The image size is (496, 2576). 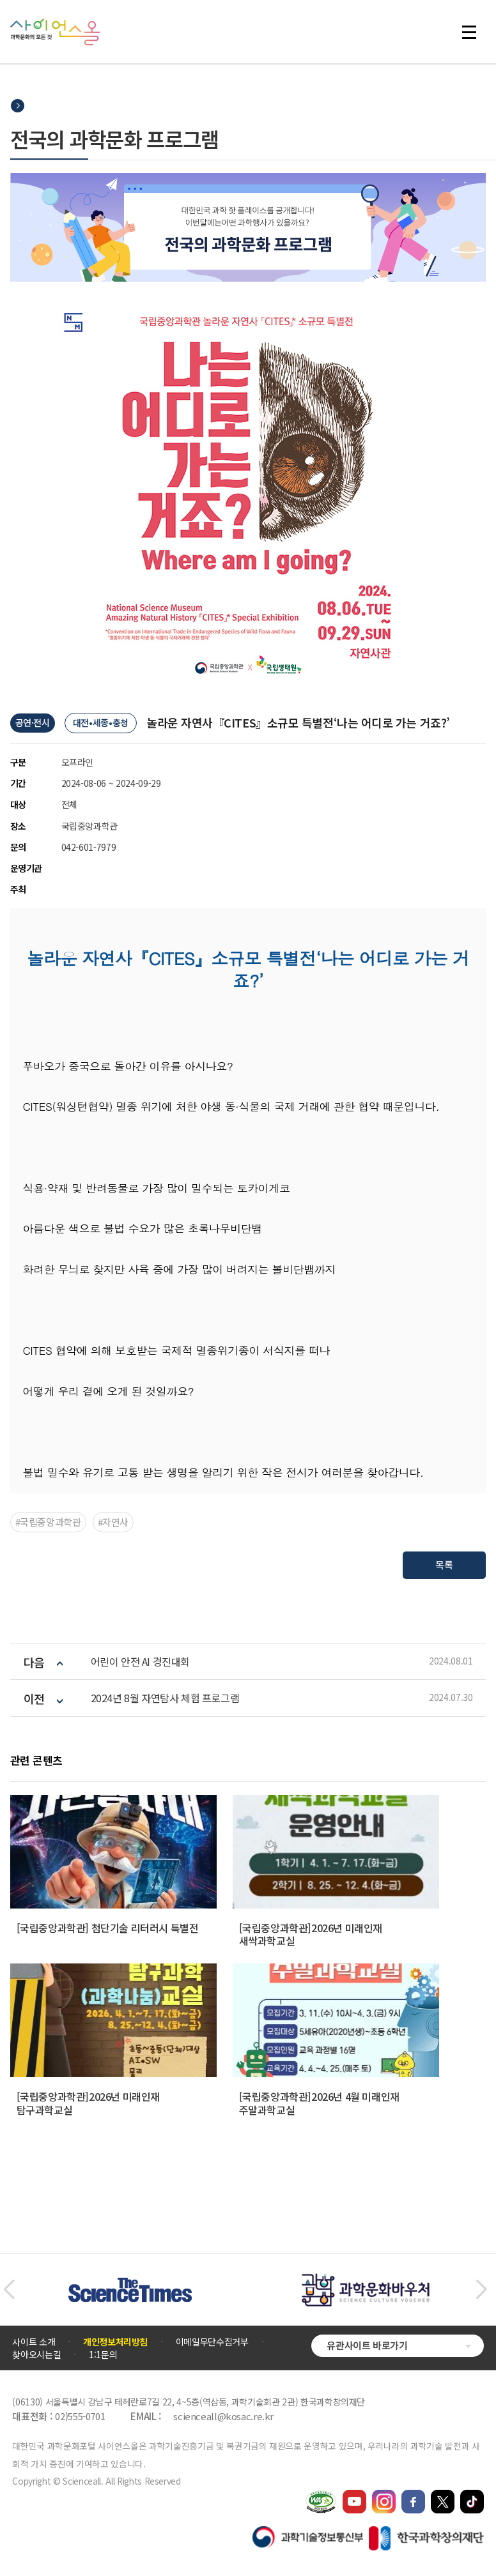 What do you see at coordinates (103, 2354) in the screenshot?
I see `1:1문의` at bounding box center [103, 2354].